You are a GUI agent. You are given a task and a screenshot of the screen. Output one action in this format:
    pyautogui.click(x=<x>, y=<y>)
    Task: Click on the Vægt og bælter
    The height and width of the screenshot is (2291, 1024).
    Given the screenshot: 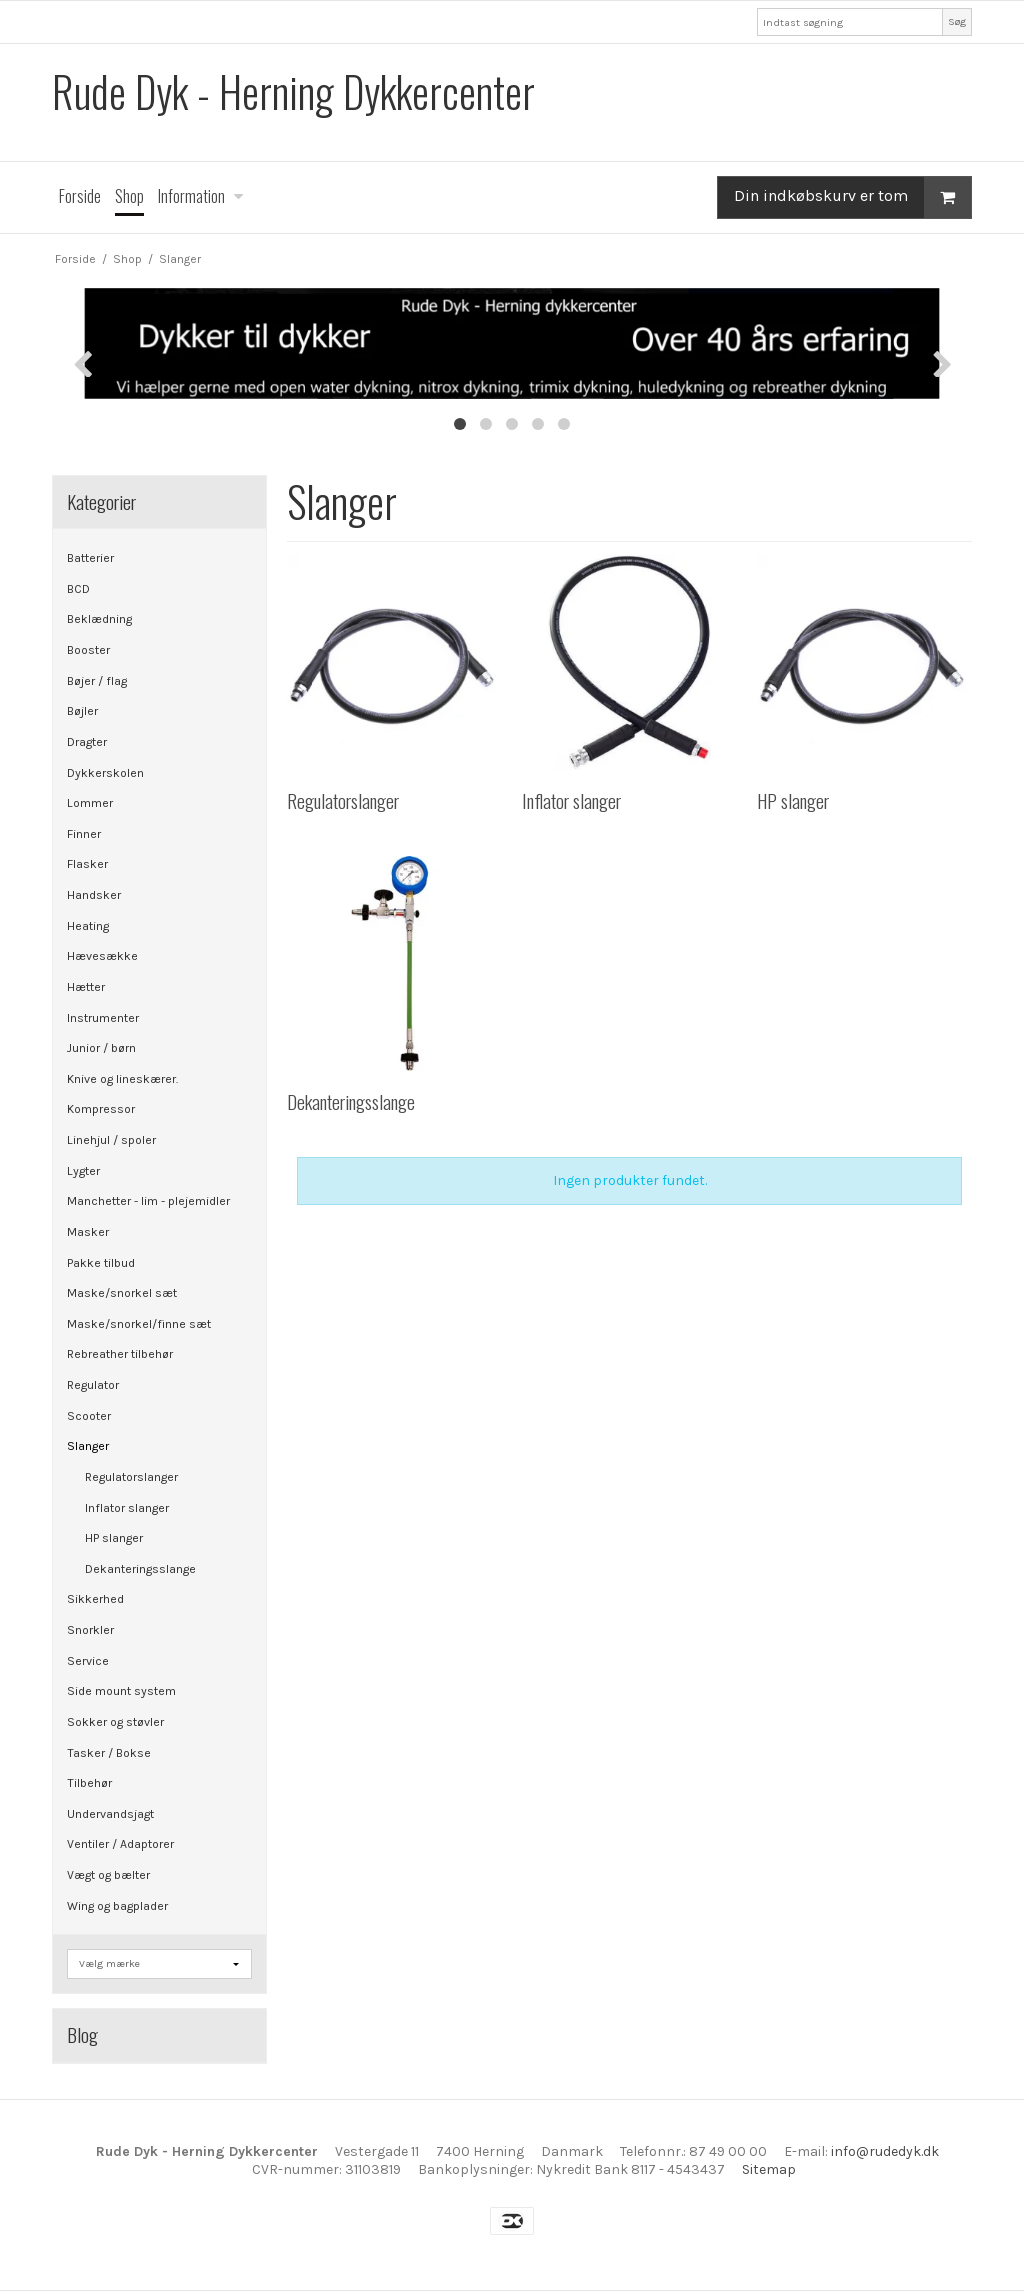 What is the action you would take?
    pyautogui.click(x=108, y=1875)
    